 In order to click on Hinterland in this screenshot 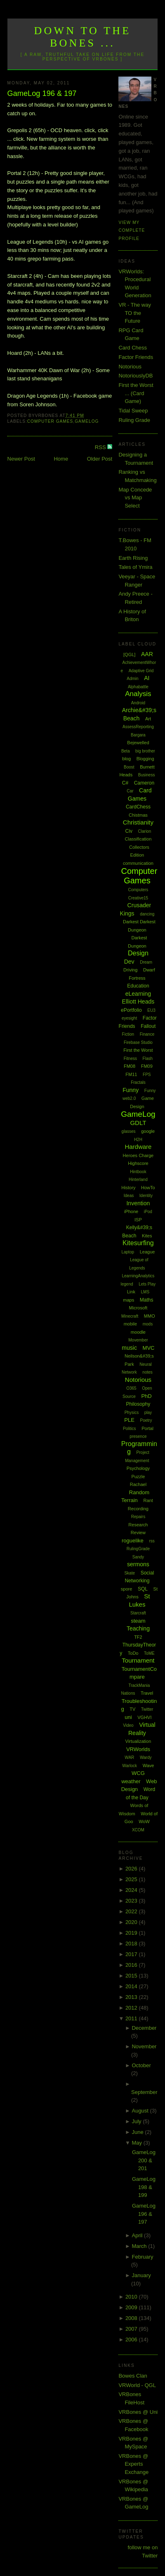, I will do `click(138, 1179)`.